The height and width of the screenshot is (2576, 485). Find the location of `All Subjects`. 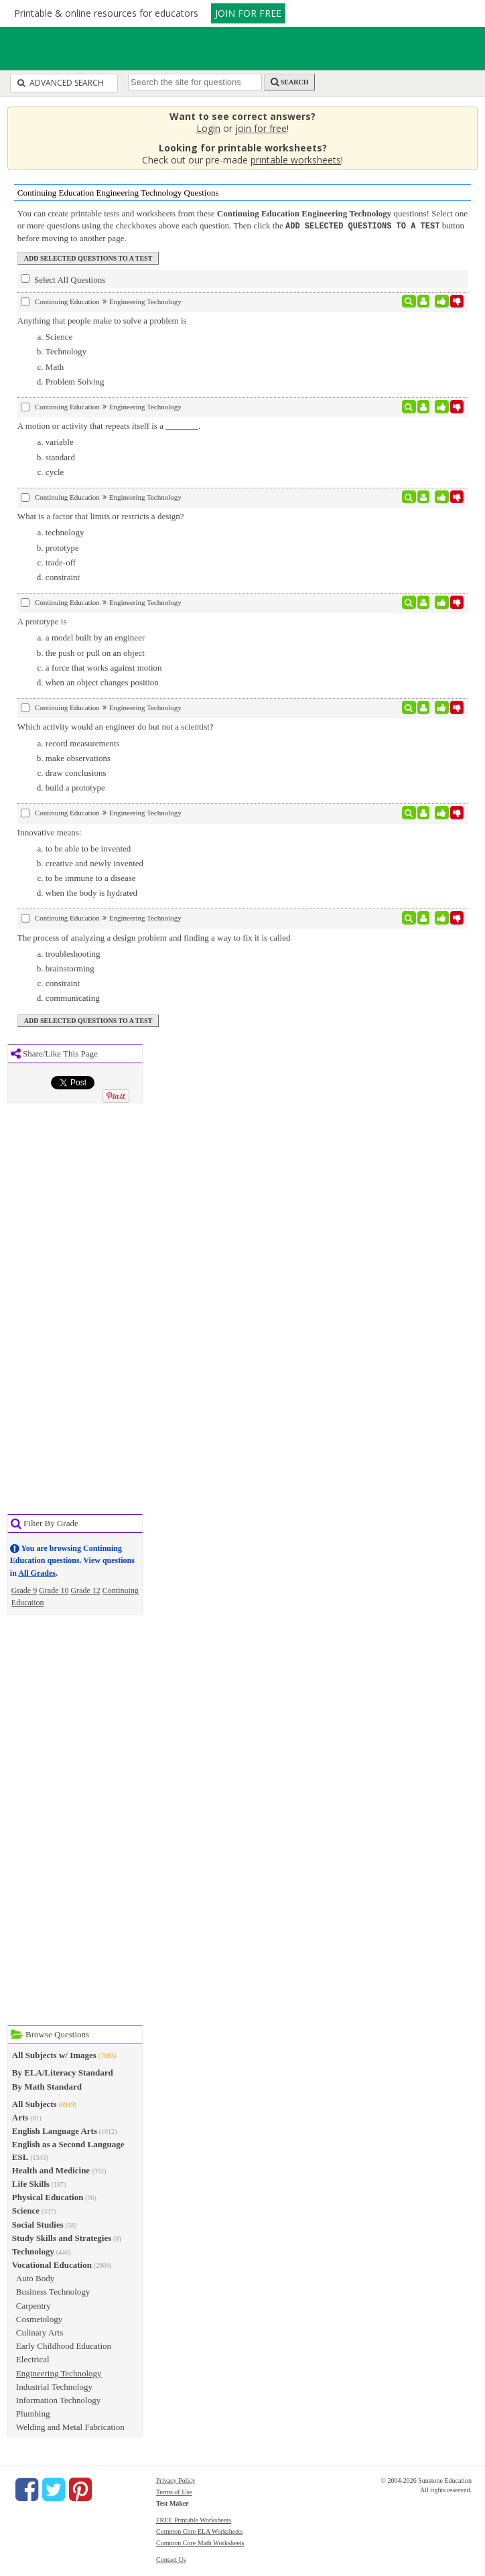

All Subjects is located at coordinates (34, 2103).